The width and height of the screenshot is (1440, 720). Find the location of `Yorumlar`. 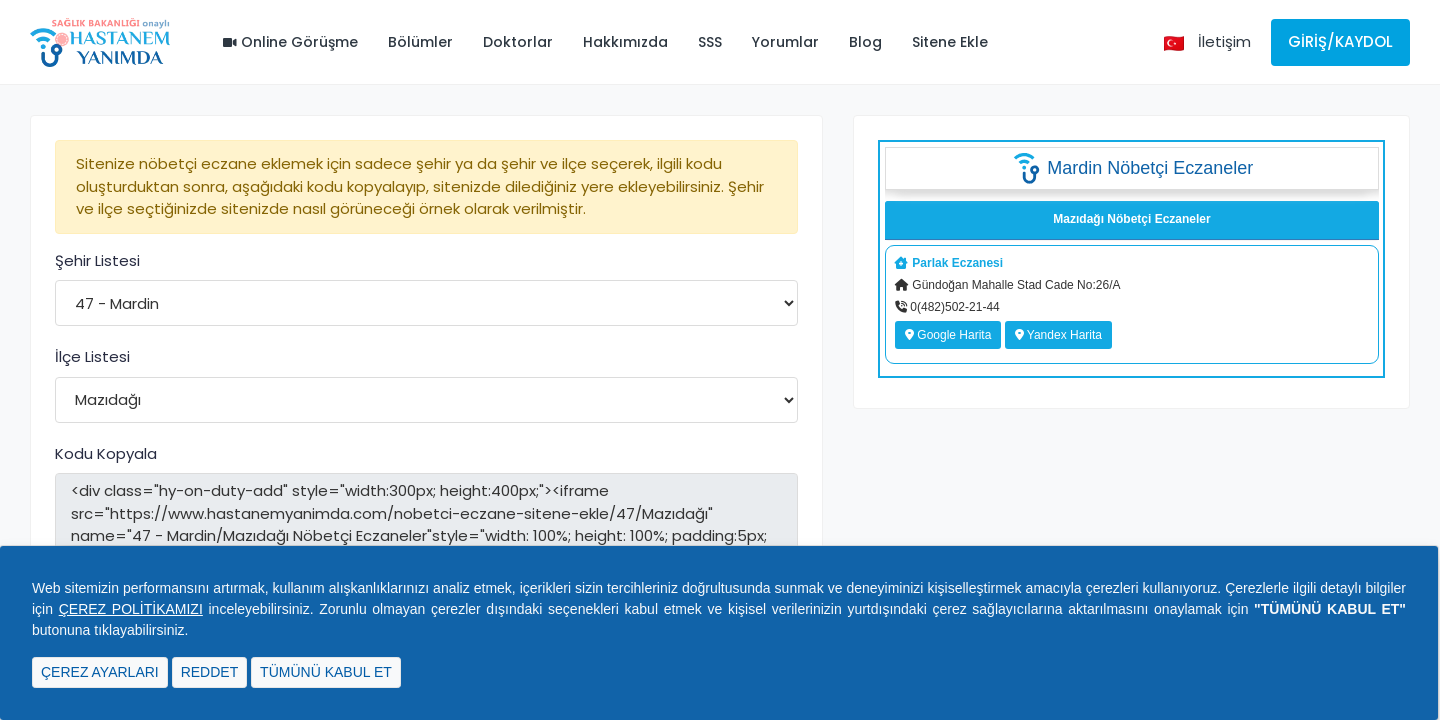

Yorumlar is located at coordinates (785, 42).